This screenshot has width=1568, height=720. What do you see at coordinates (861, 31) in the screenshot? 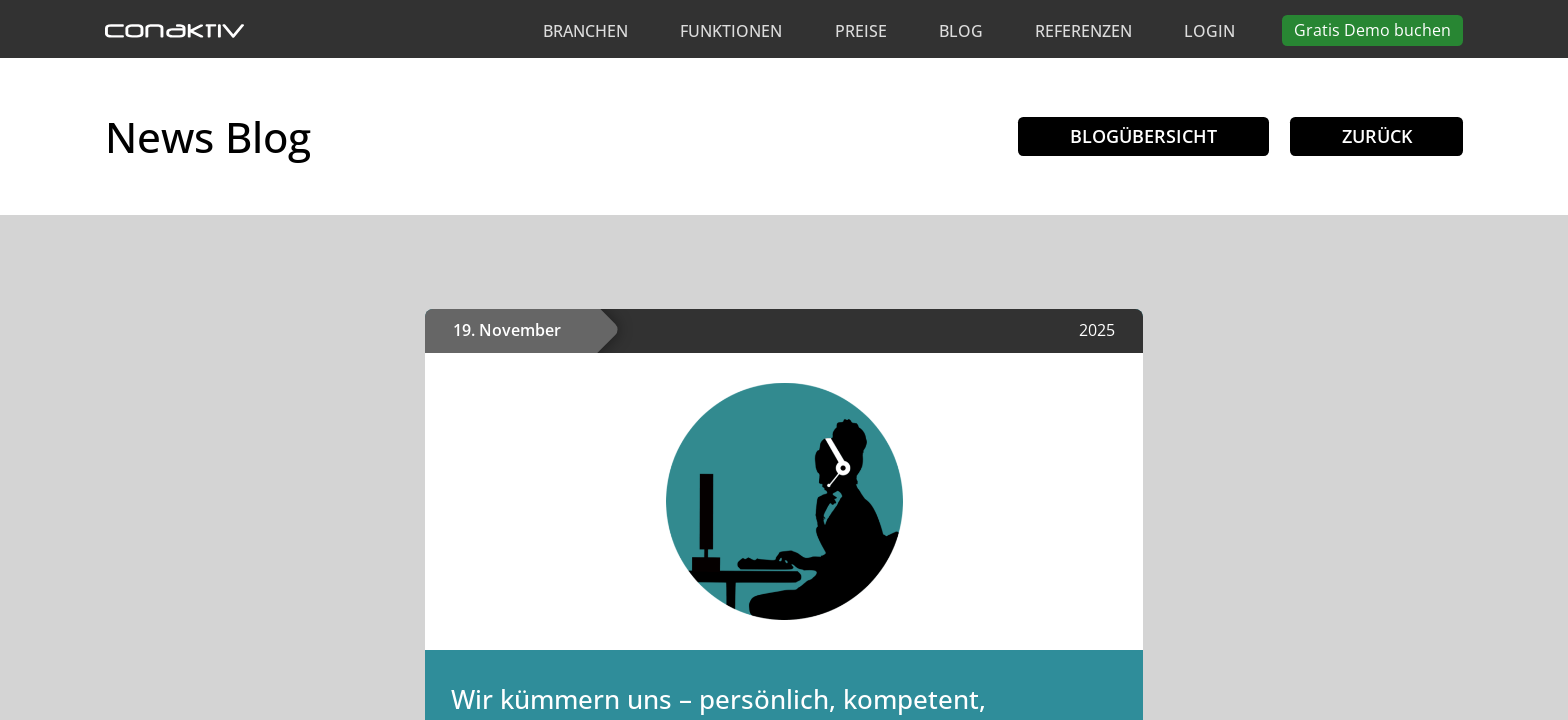
I see `Preise` at bounding box center [861, 31].